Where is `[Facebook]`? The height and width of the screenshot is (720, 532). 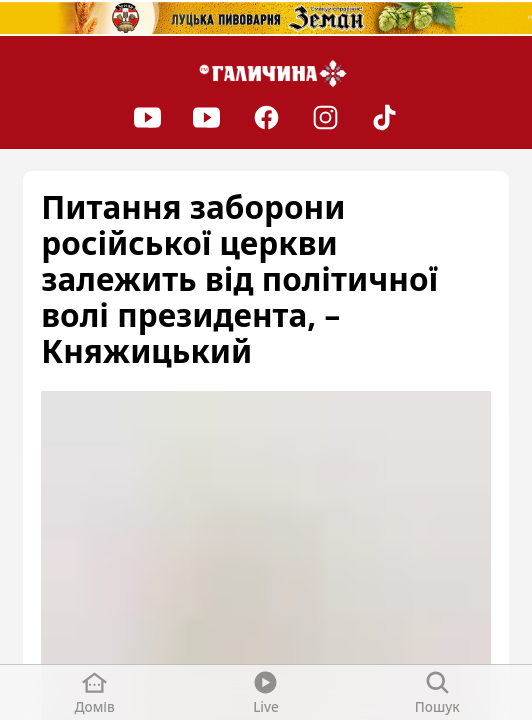
[Facebook] is located at coordinates (266, 117).